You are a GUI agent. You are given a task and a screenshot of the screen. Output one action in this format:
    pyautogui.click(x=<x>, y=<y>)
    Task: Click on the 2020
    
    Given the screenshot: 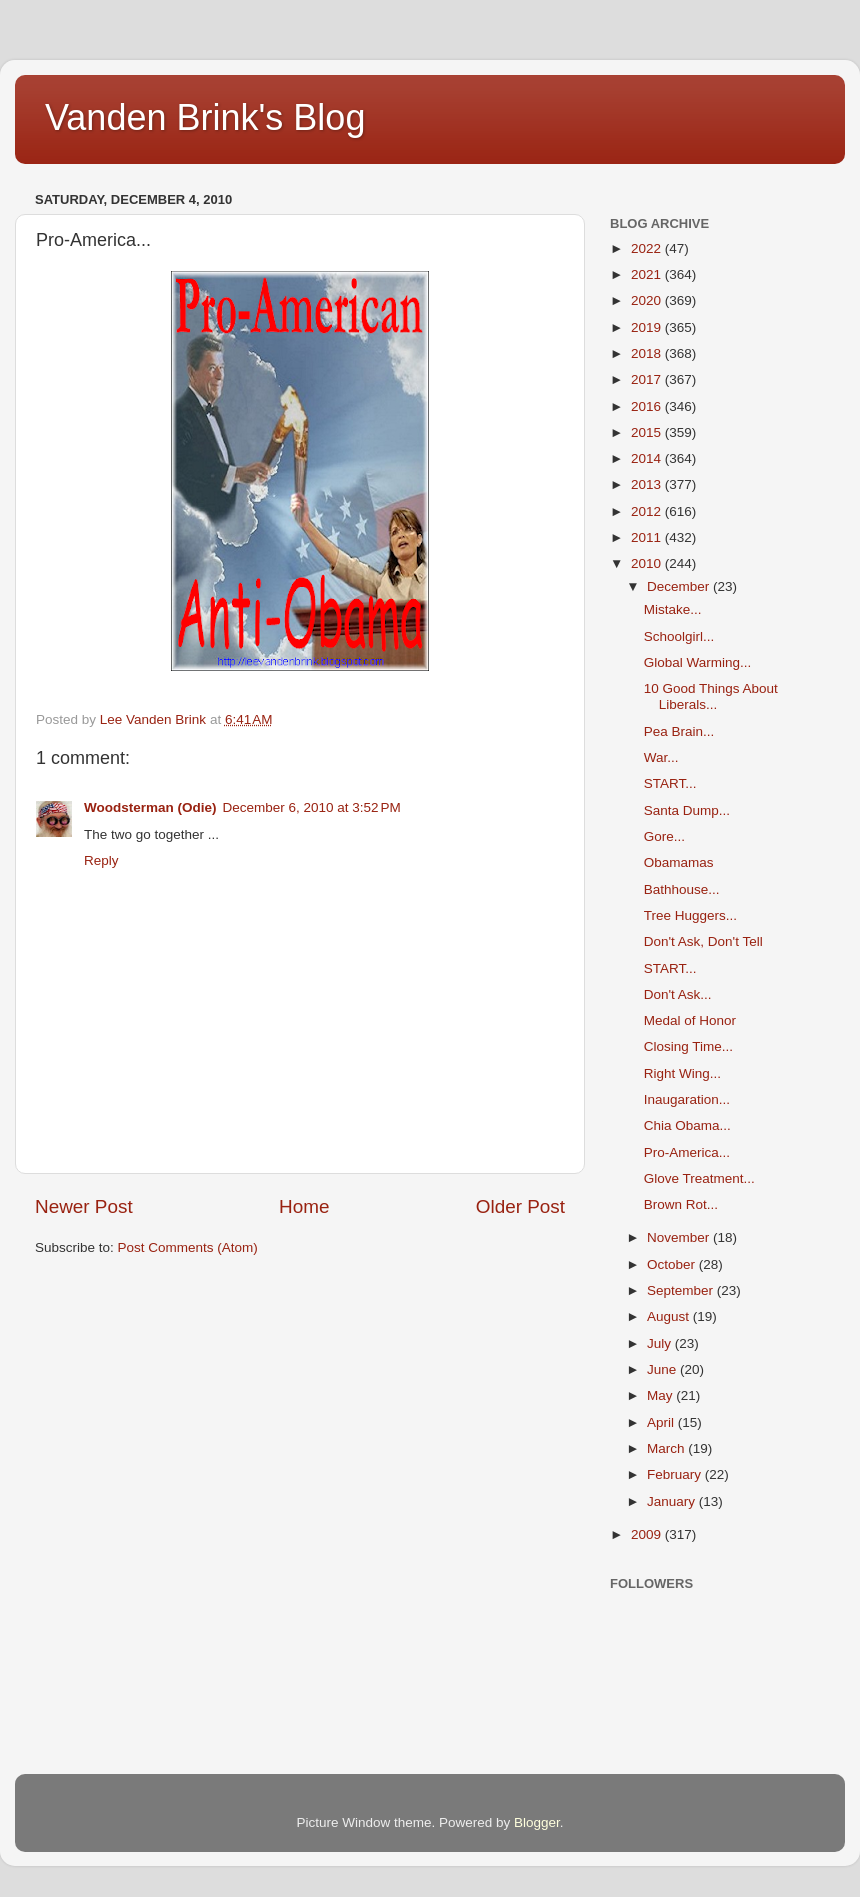 What is the action you would take?
    pyautogui.click(x=648, y=300)
    